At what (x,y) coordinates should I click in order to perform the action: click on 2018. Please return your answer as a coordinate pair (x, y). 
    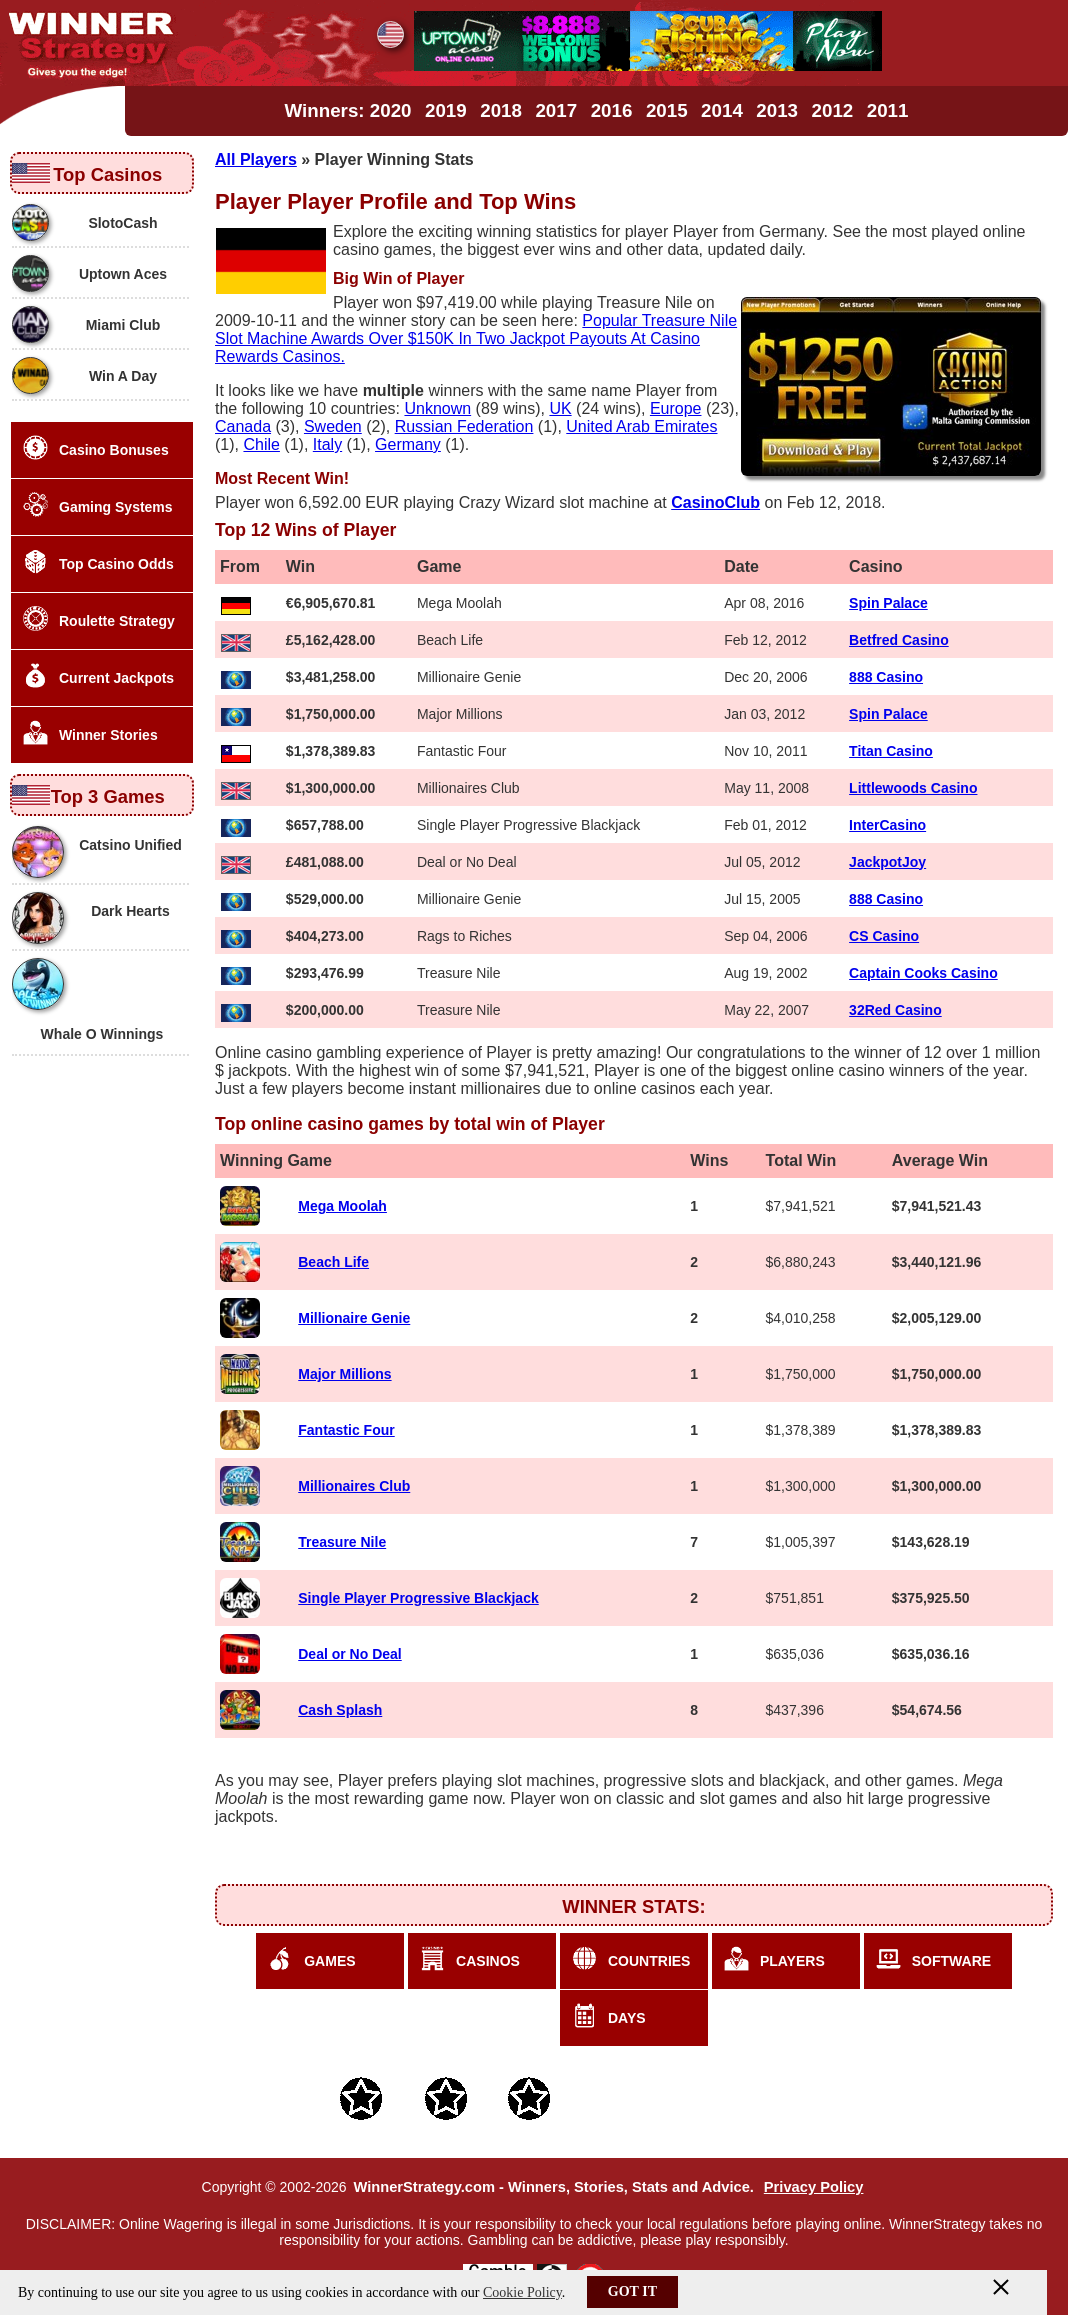
    Looking at the image, I should click on (501, 110).